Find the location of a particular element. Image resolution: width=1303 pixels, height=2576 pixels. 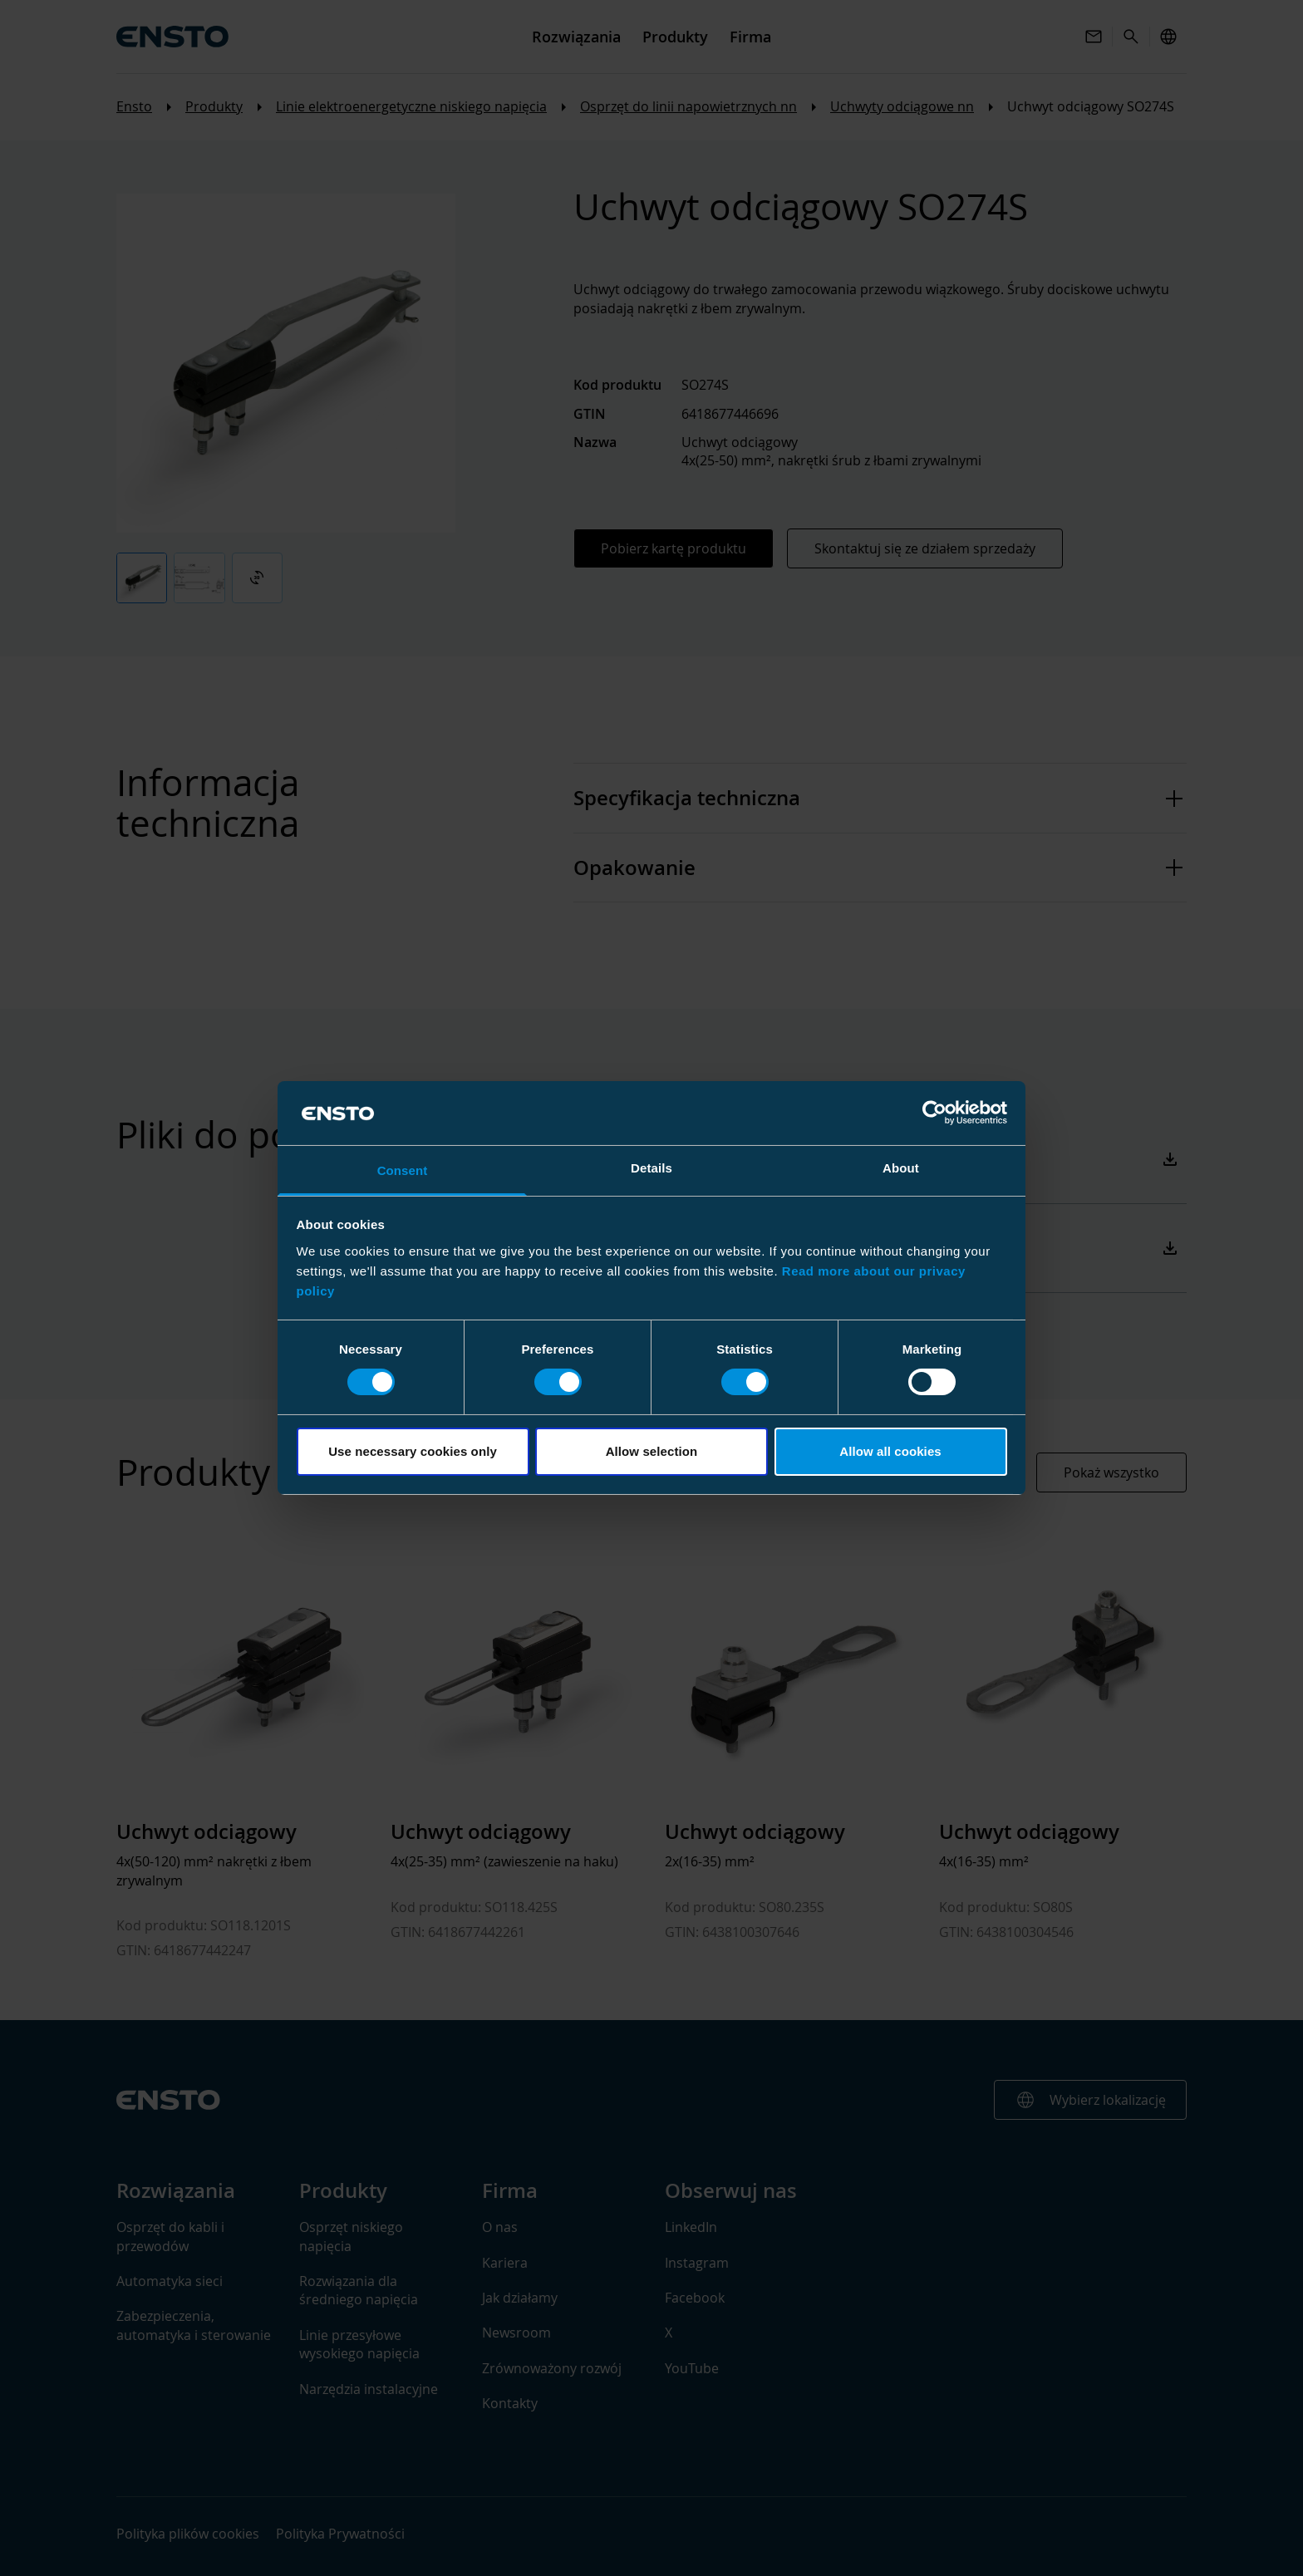

Details [tab] is located at coordinates (651, 1168).